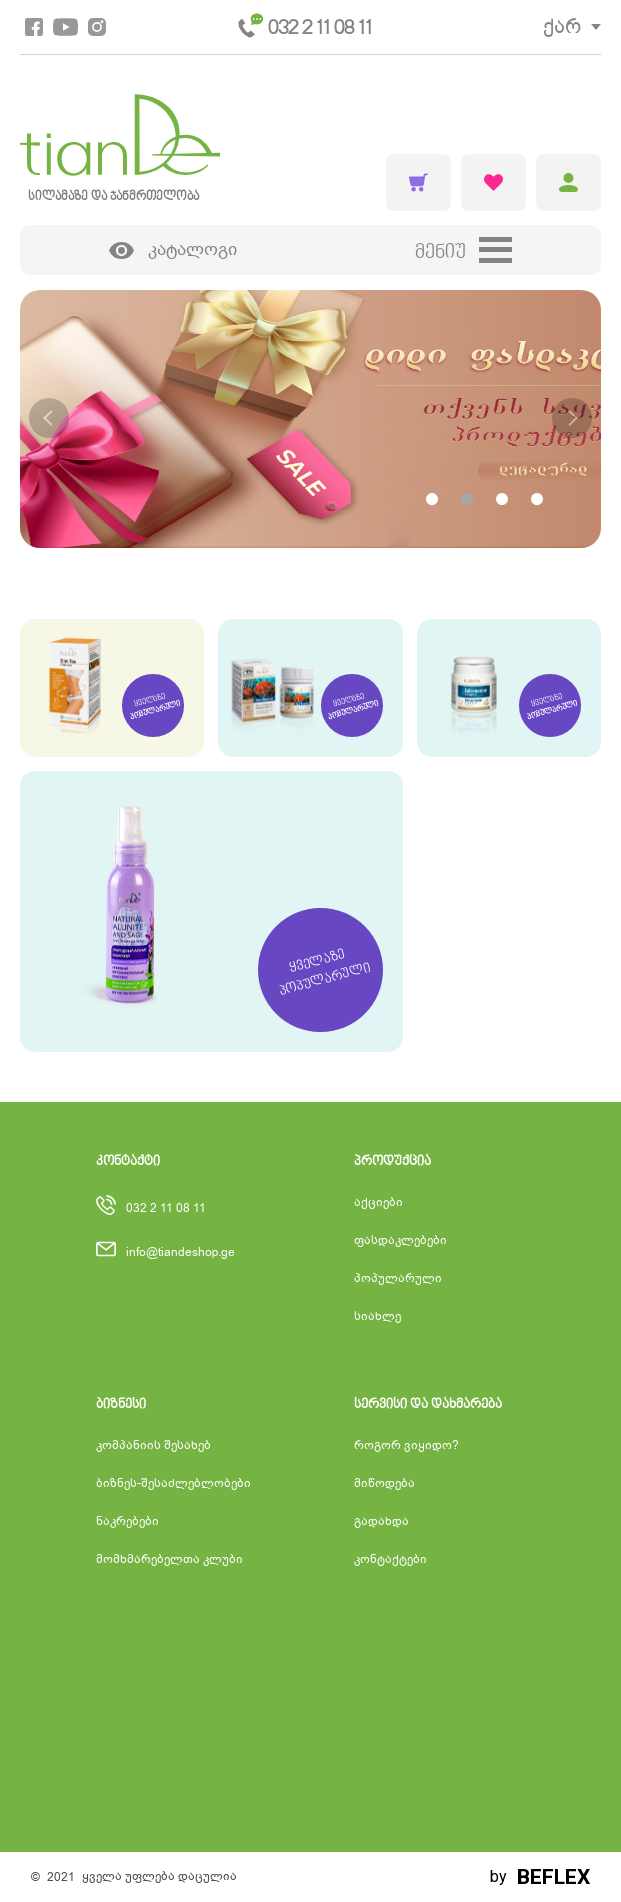  What do you see at coordinates (562, 26) in the screenshot?
I see `ქარ` at bounding box center [562, 26].